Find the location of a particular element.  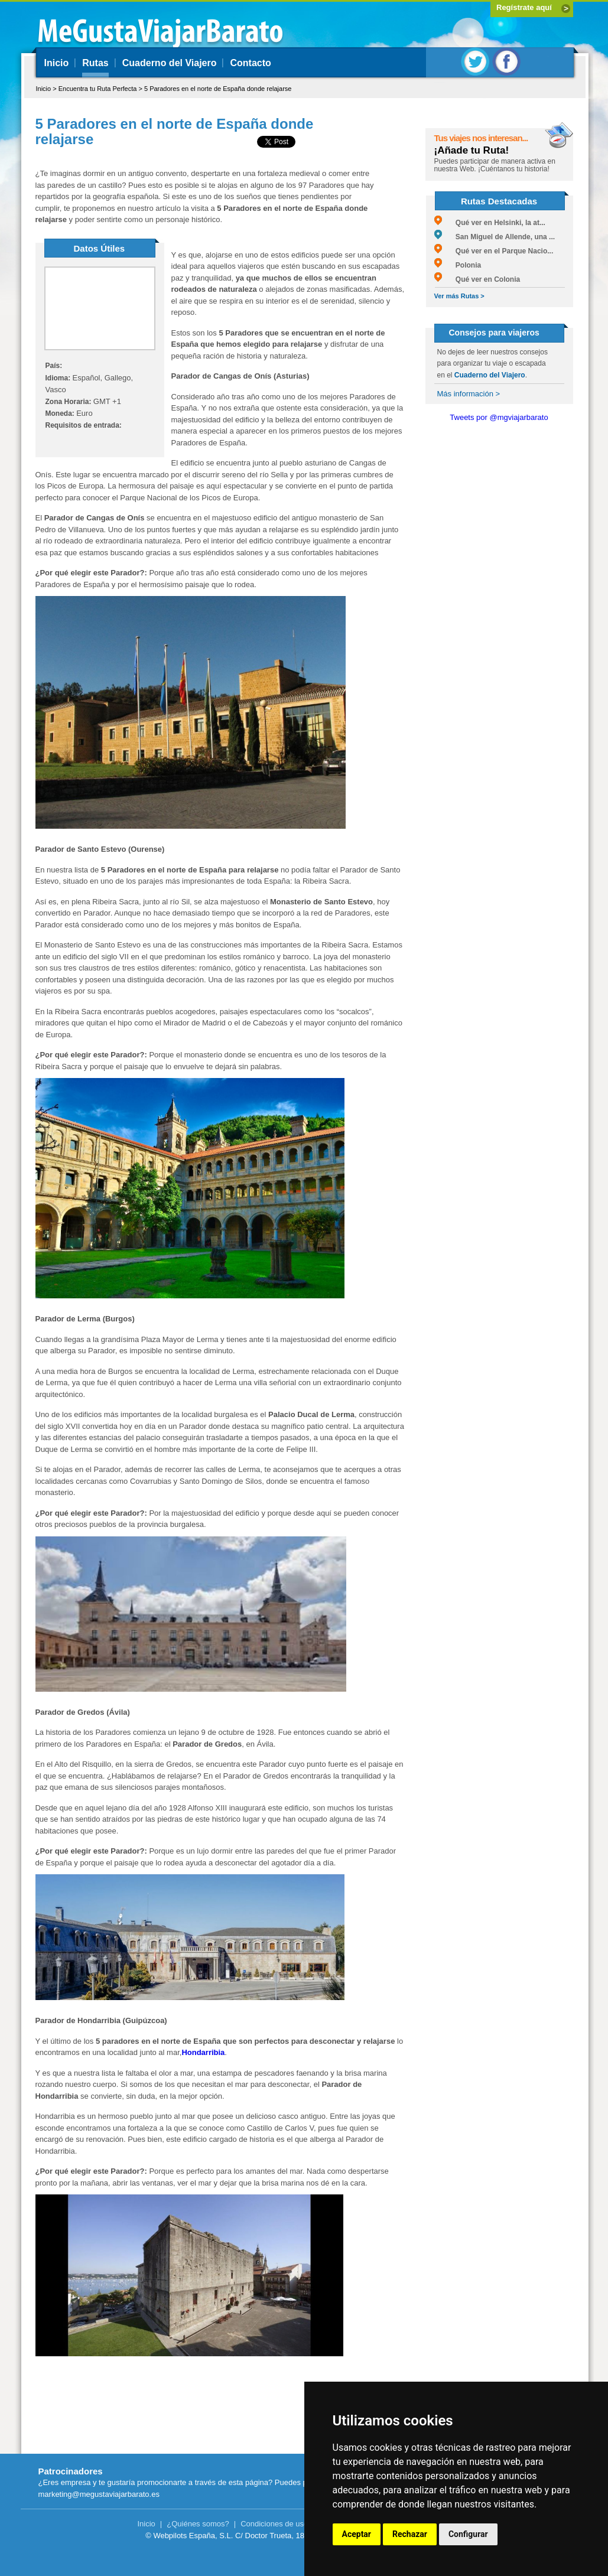

Tweets por @mgviajarbarato is located at coordinates (499, 417).